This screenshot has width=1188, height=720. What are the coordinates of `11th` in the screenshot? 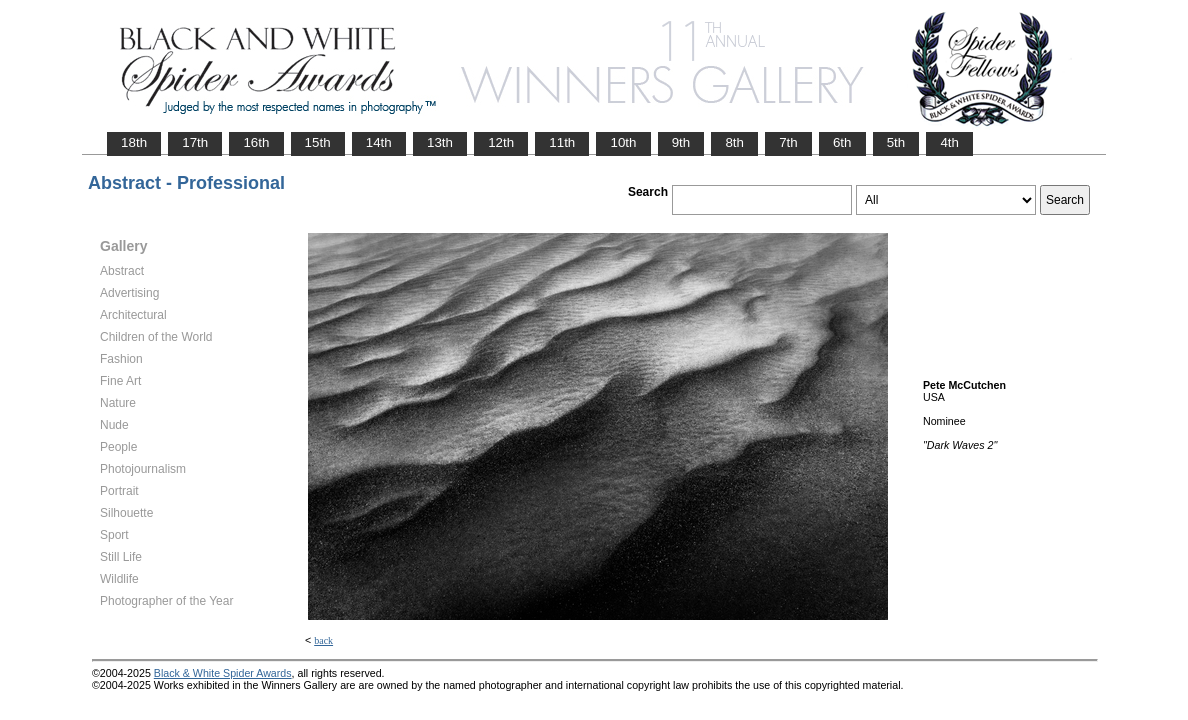 It's located at (562, 142).